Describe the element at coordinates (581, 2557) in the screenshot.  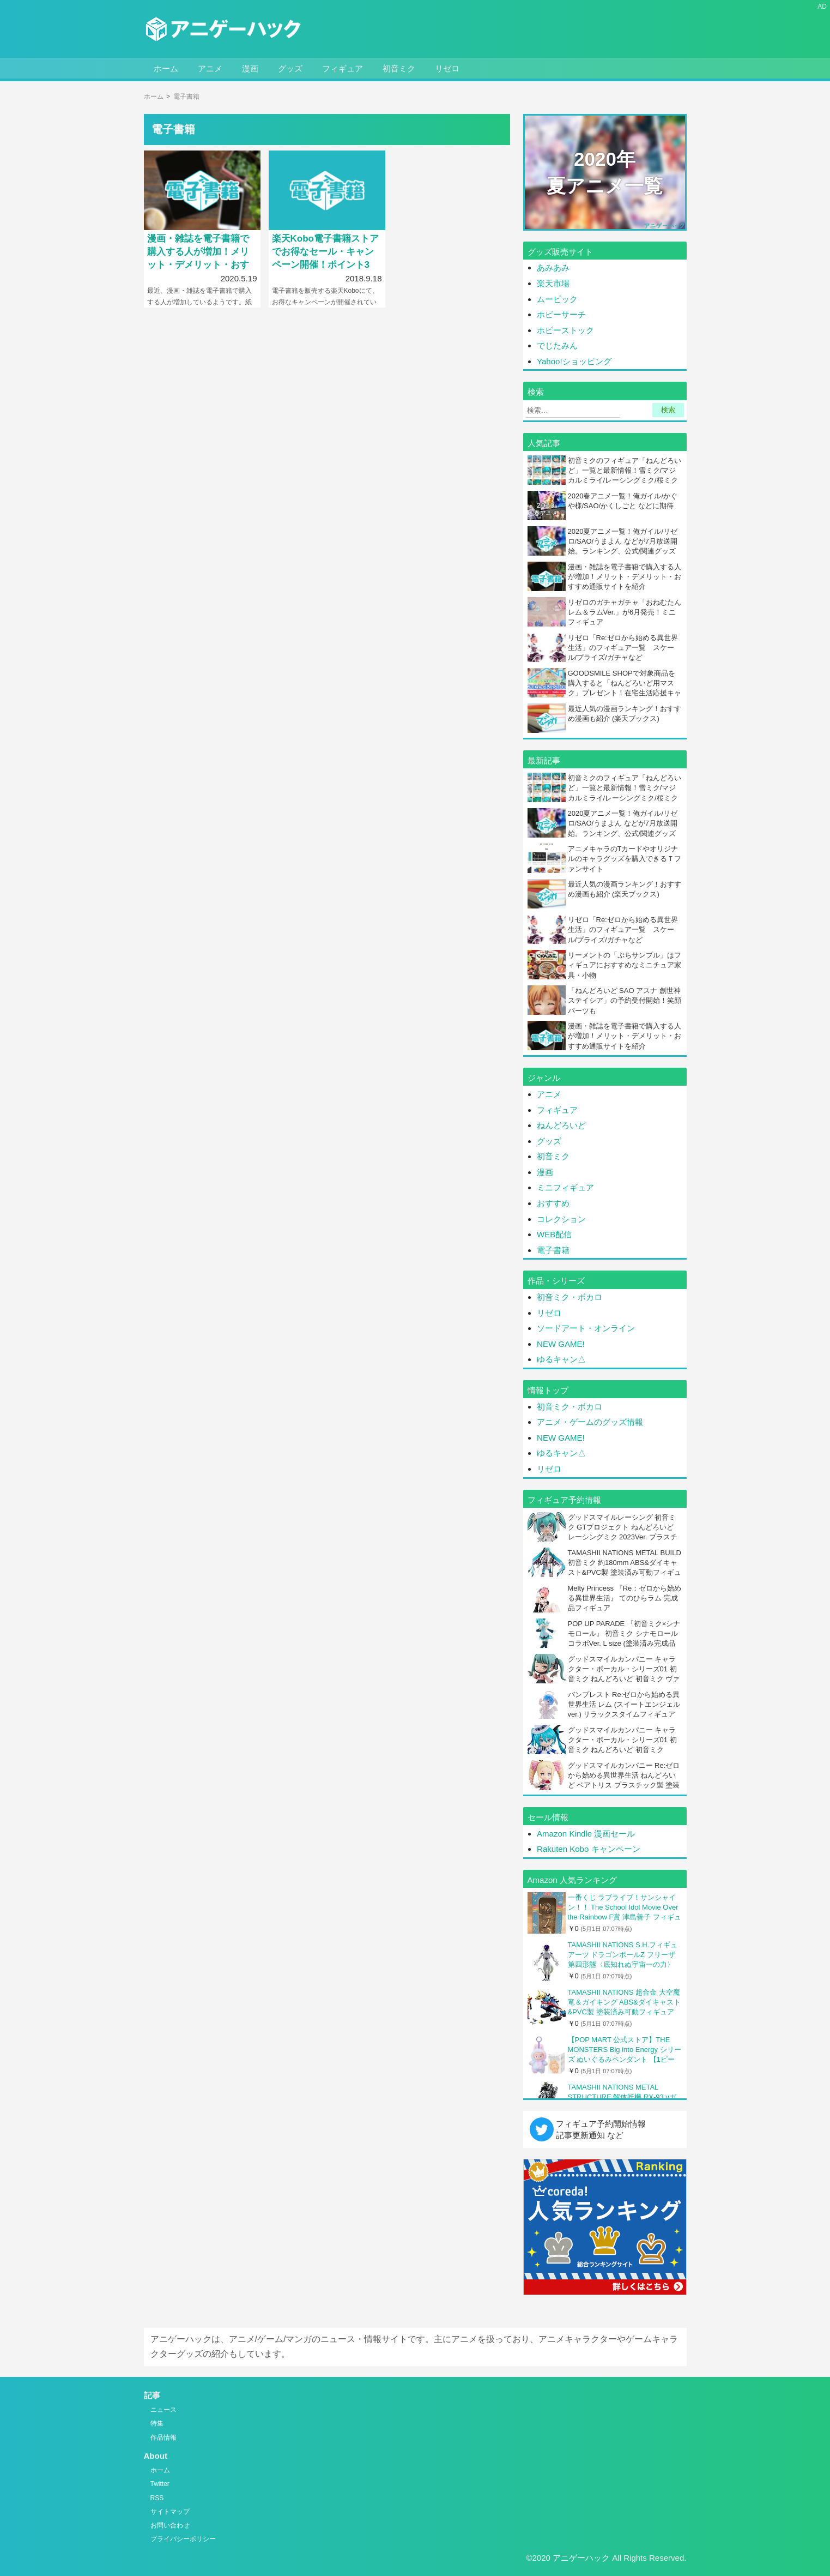
I see `アニゲーハック` at that location.